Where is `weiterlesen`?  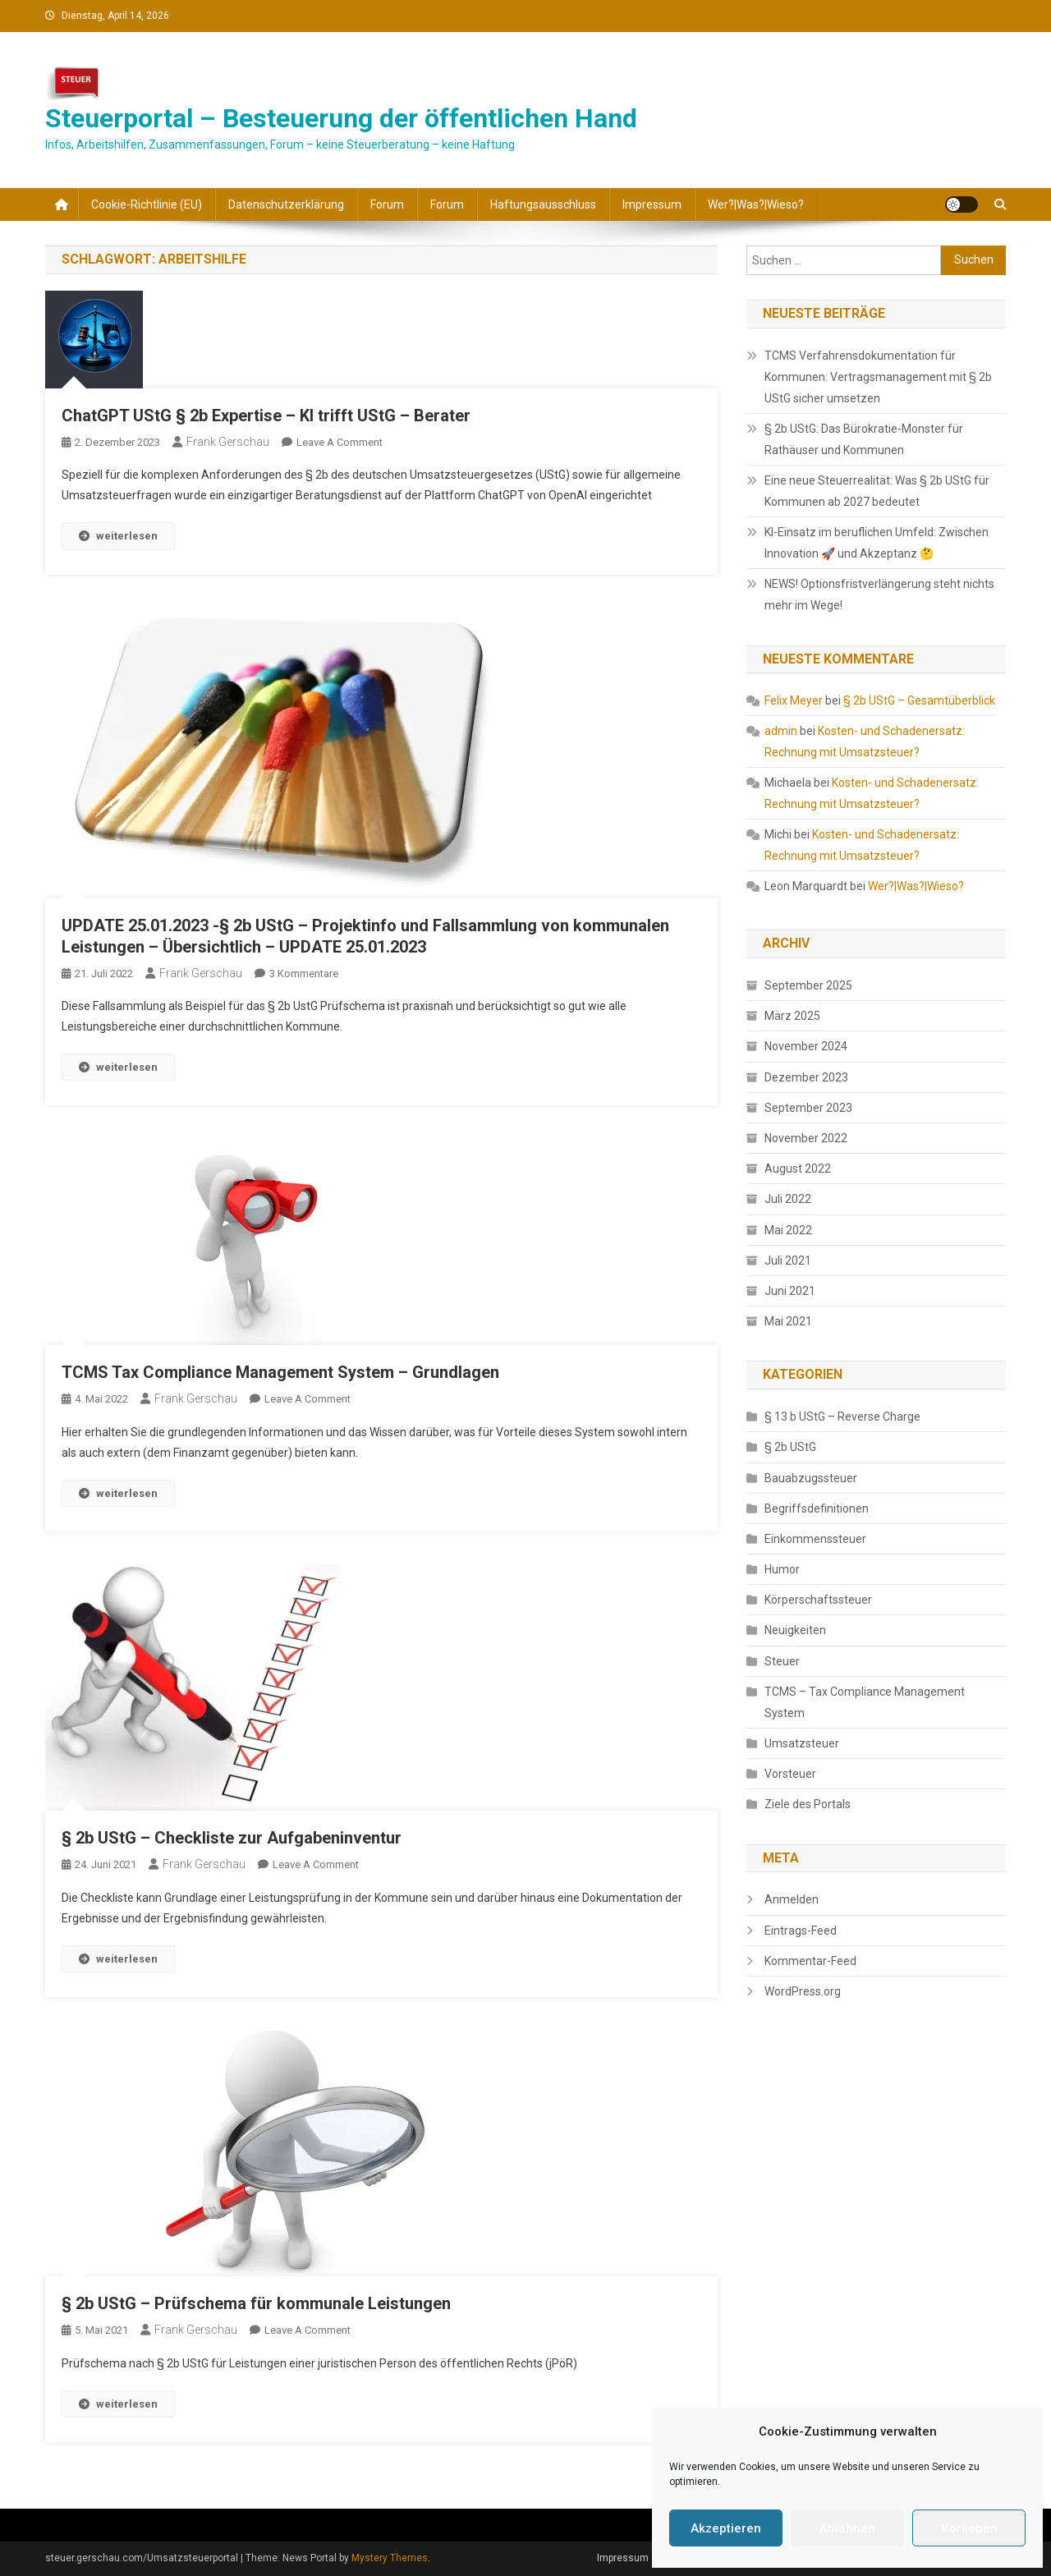
weiterlesen is located at coordinates (118, 536).